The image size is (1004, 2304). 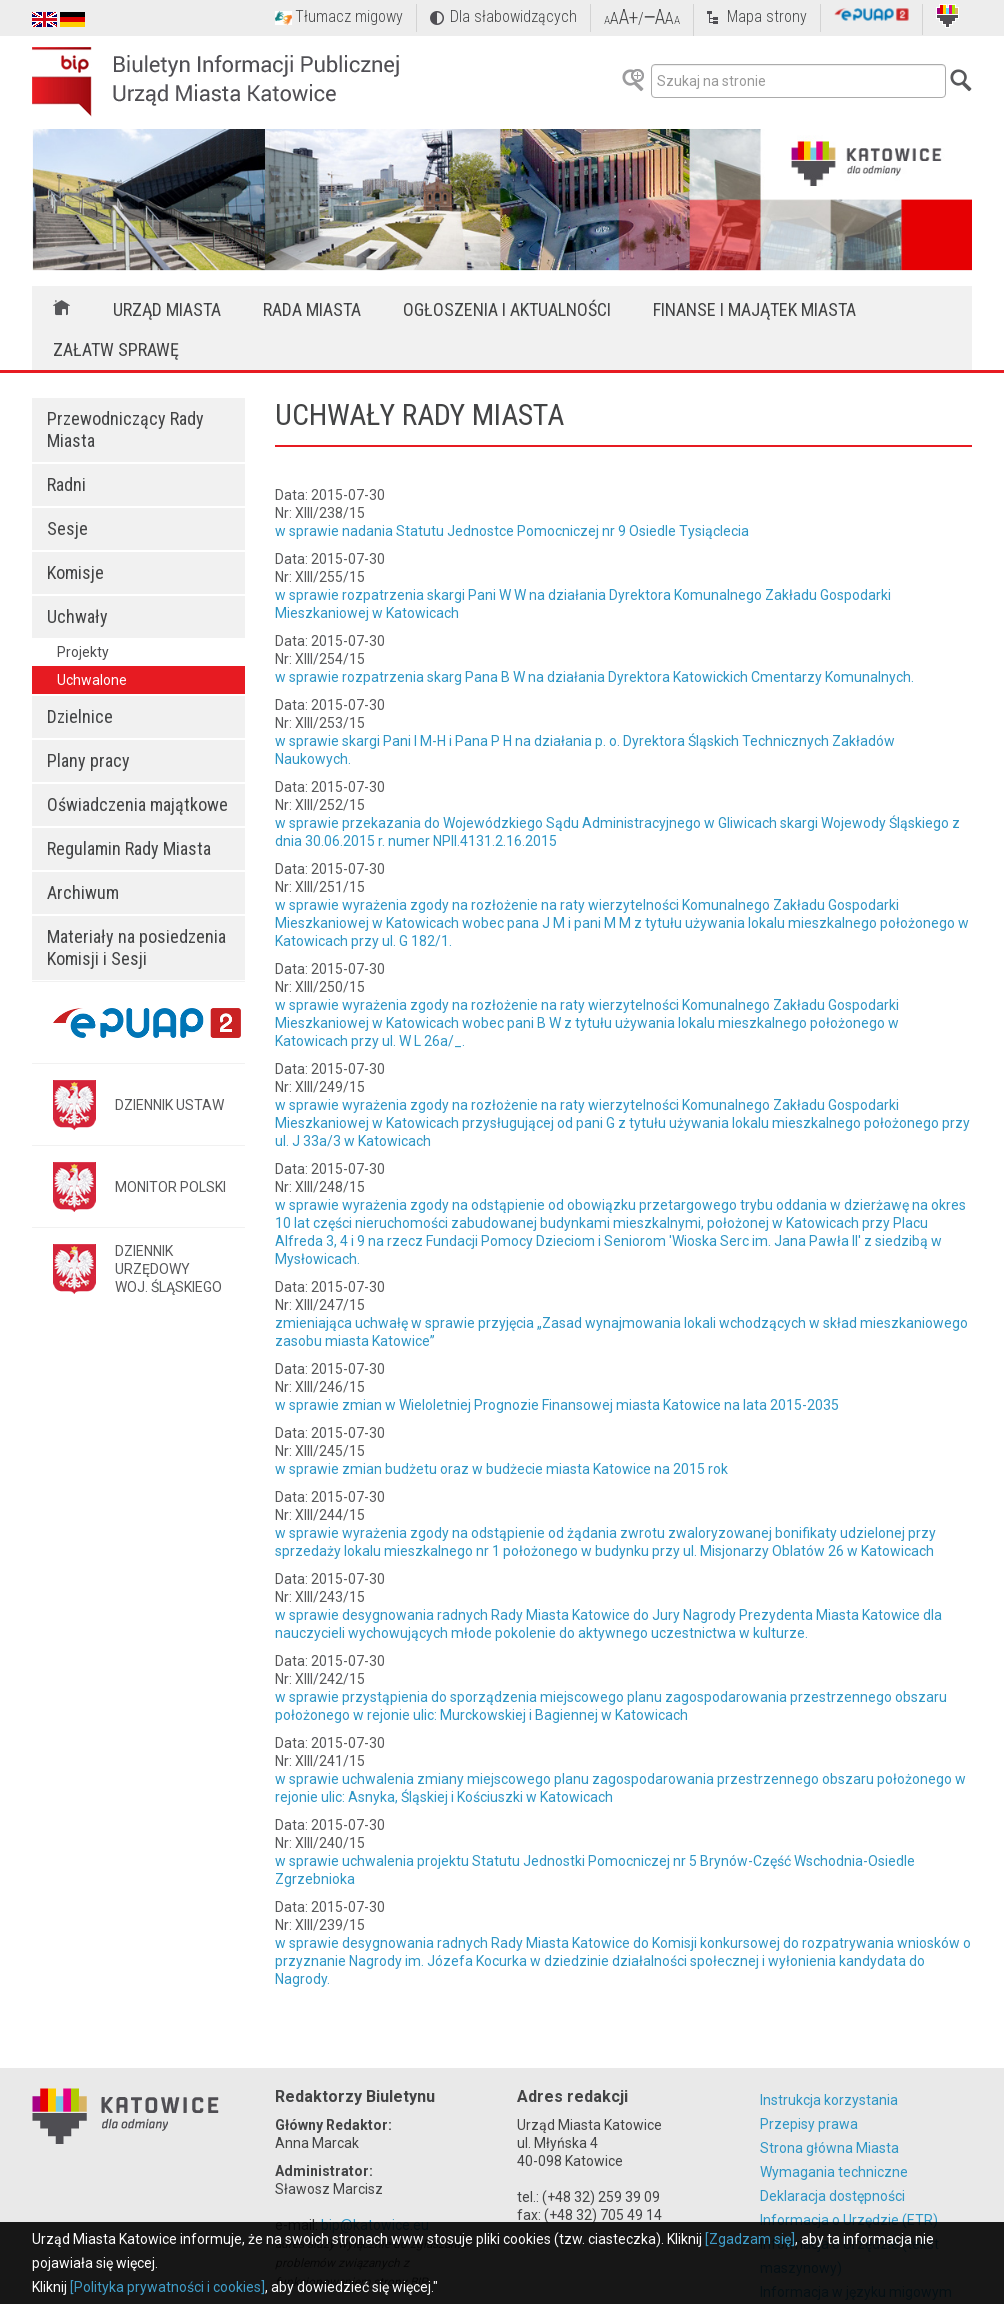 What do you see at coordinates (67, 528) in the screenshot?
I see `Sesje` at bounding box center [67, 528].